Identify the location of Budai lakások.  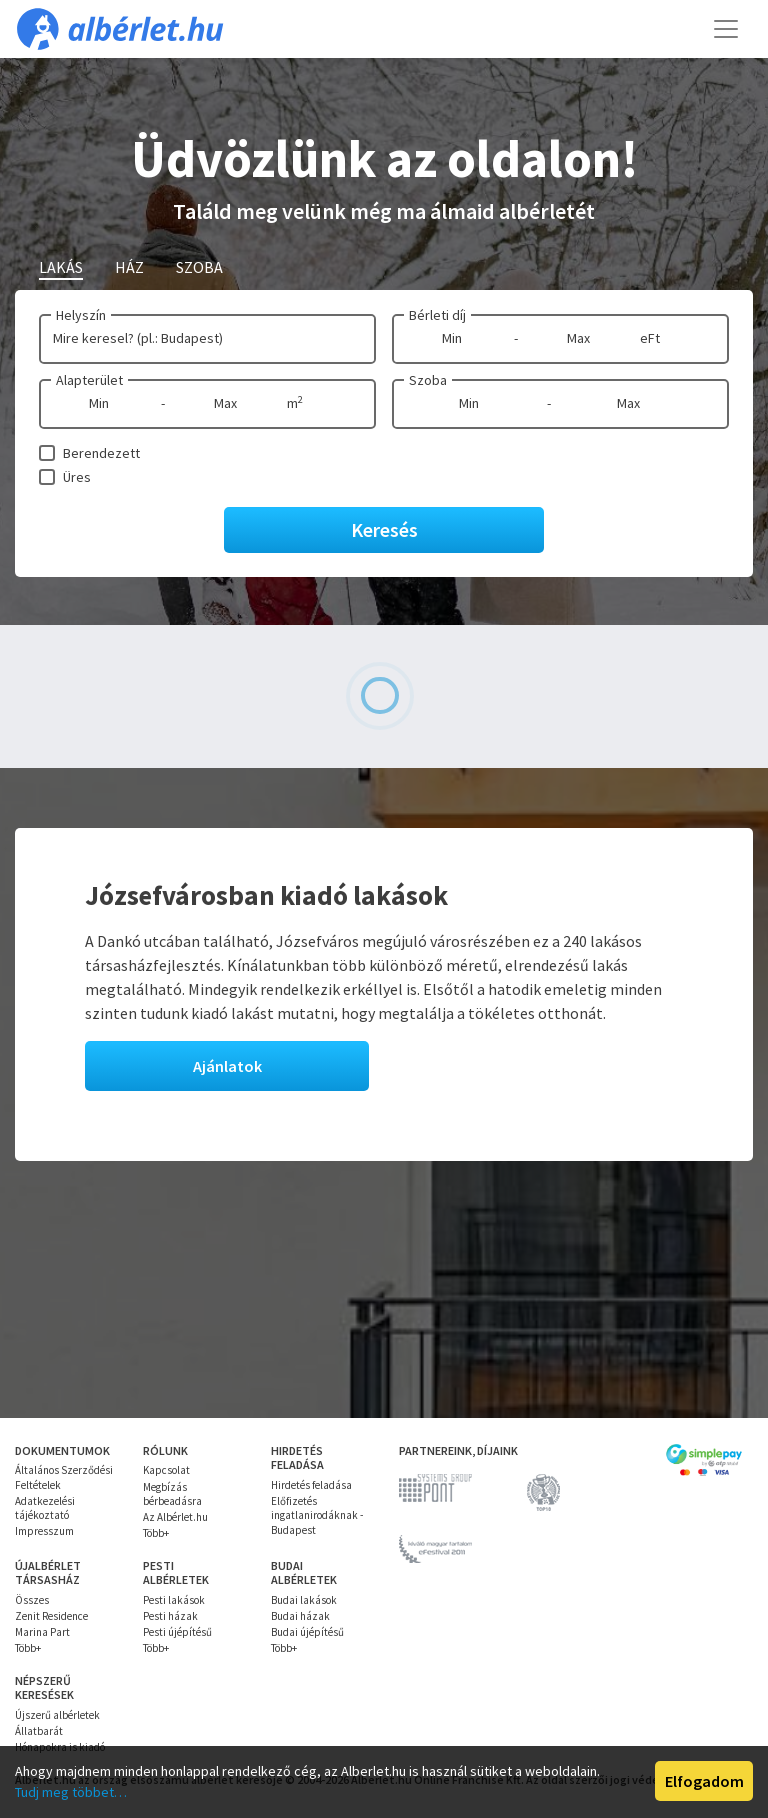
(304, 1600).